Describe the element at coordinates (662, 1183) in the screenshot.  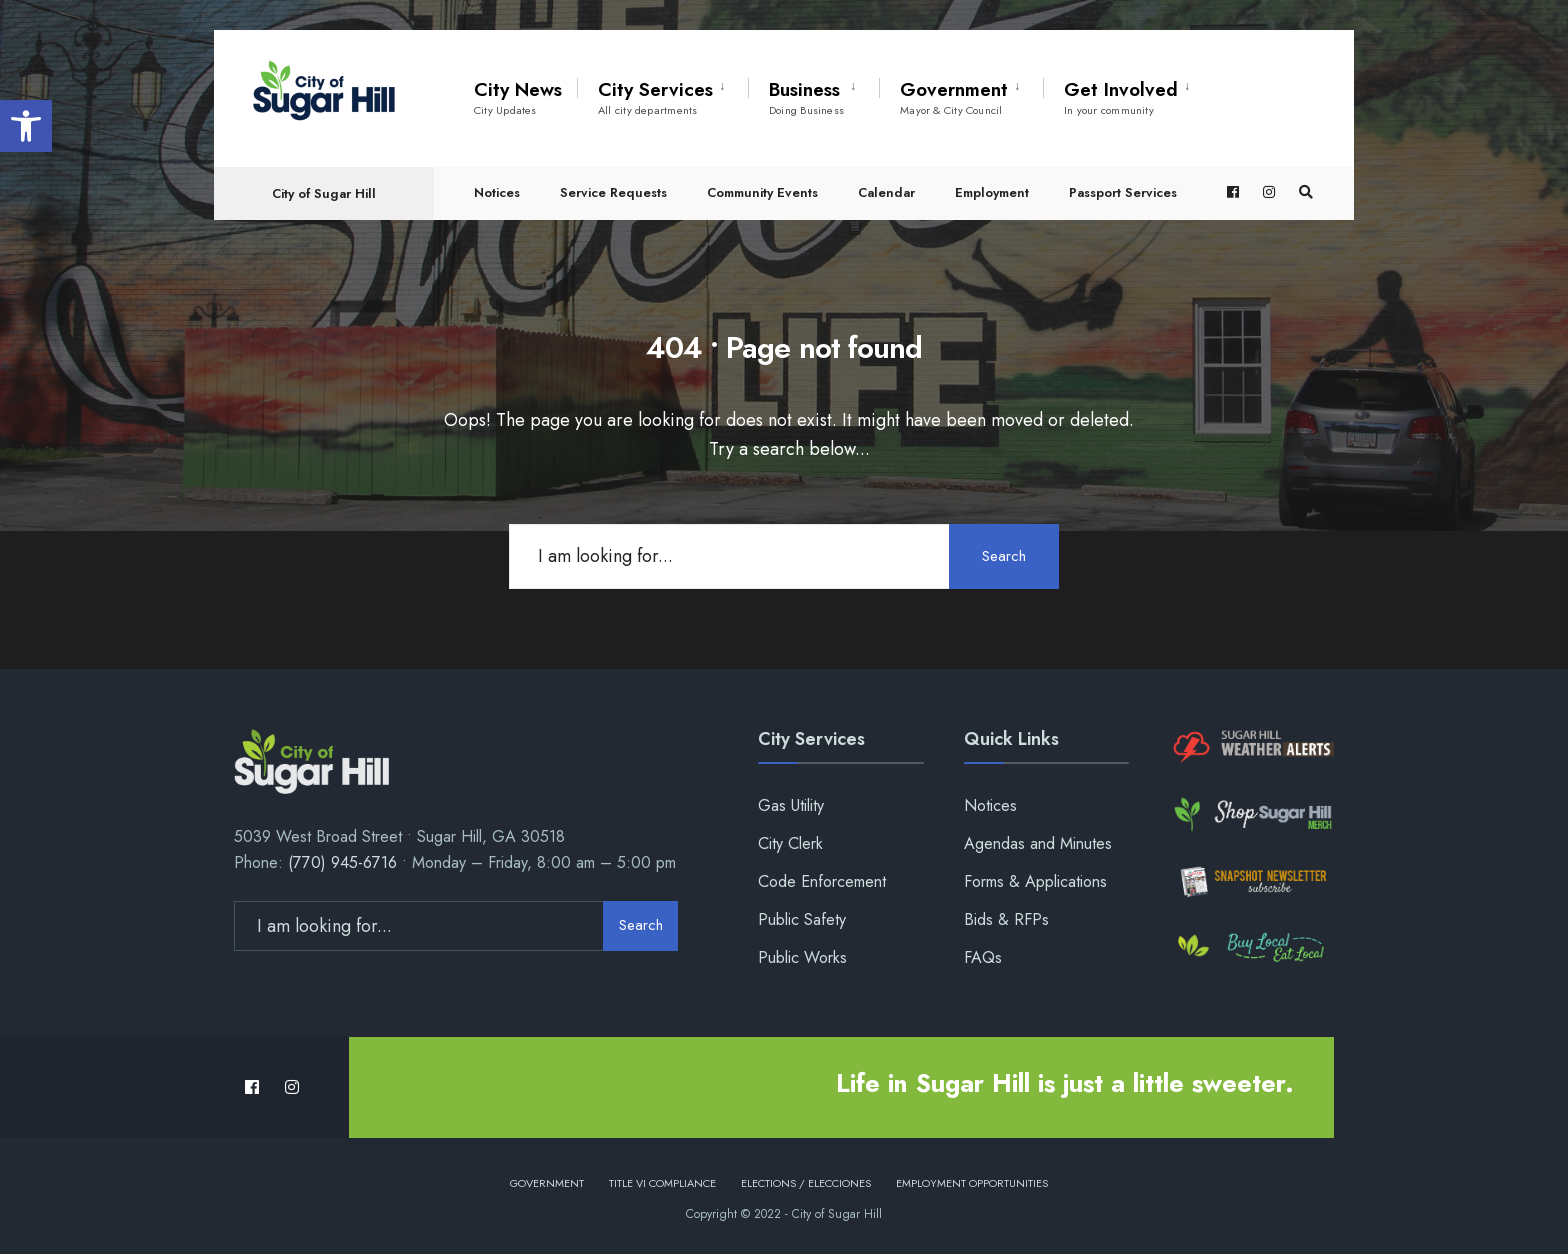
I see `Title VI Compliance` at that location.